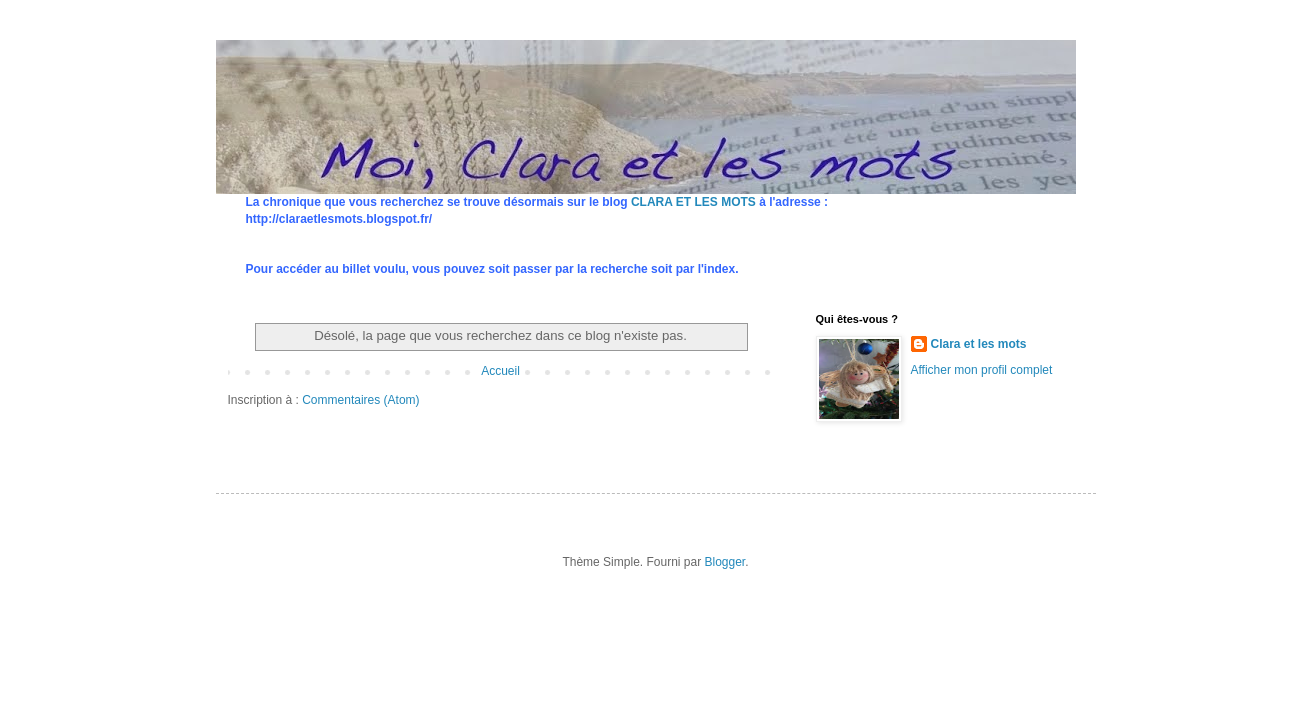  I want to click on CLARA ET LES MOTS, so click(693, 202).